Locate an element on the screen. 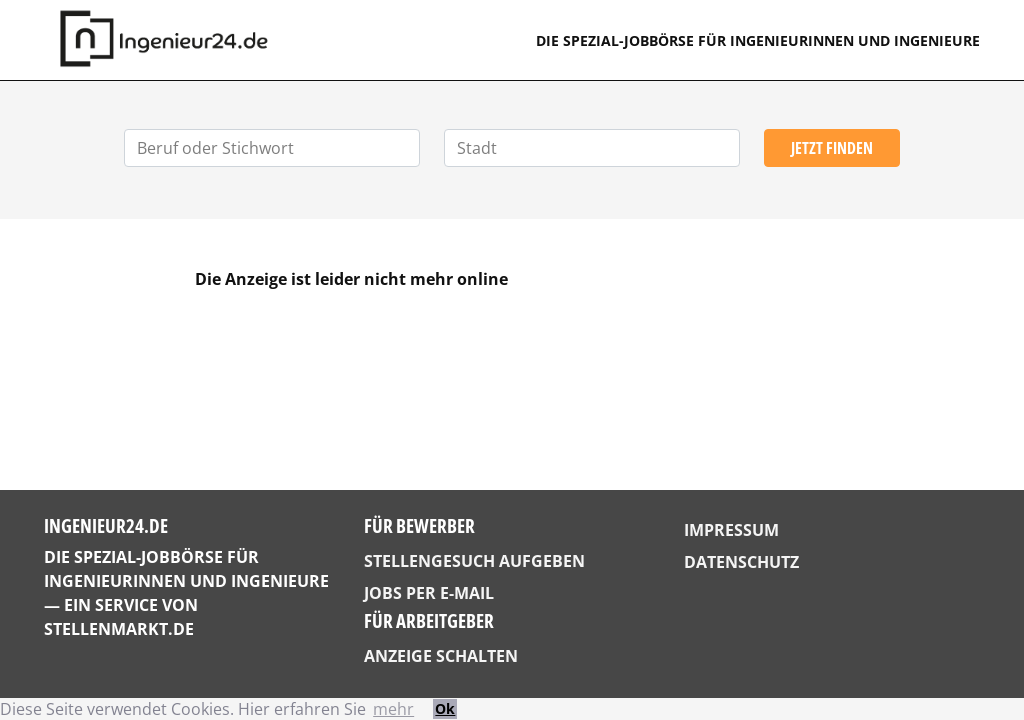  Anzeige schalten is located at coordinates (441, 656).